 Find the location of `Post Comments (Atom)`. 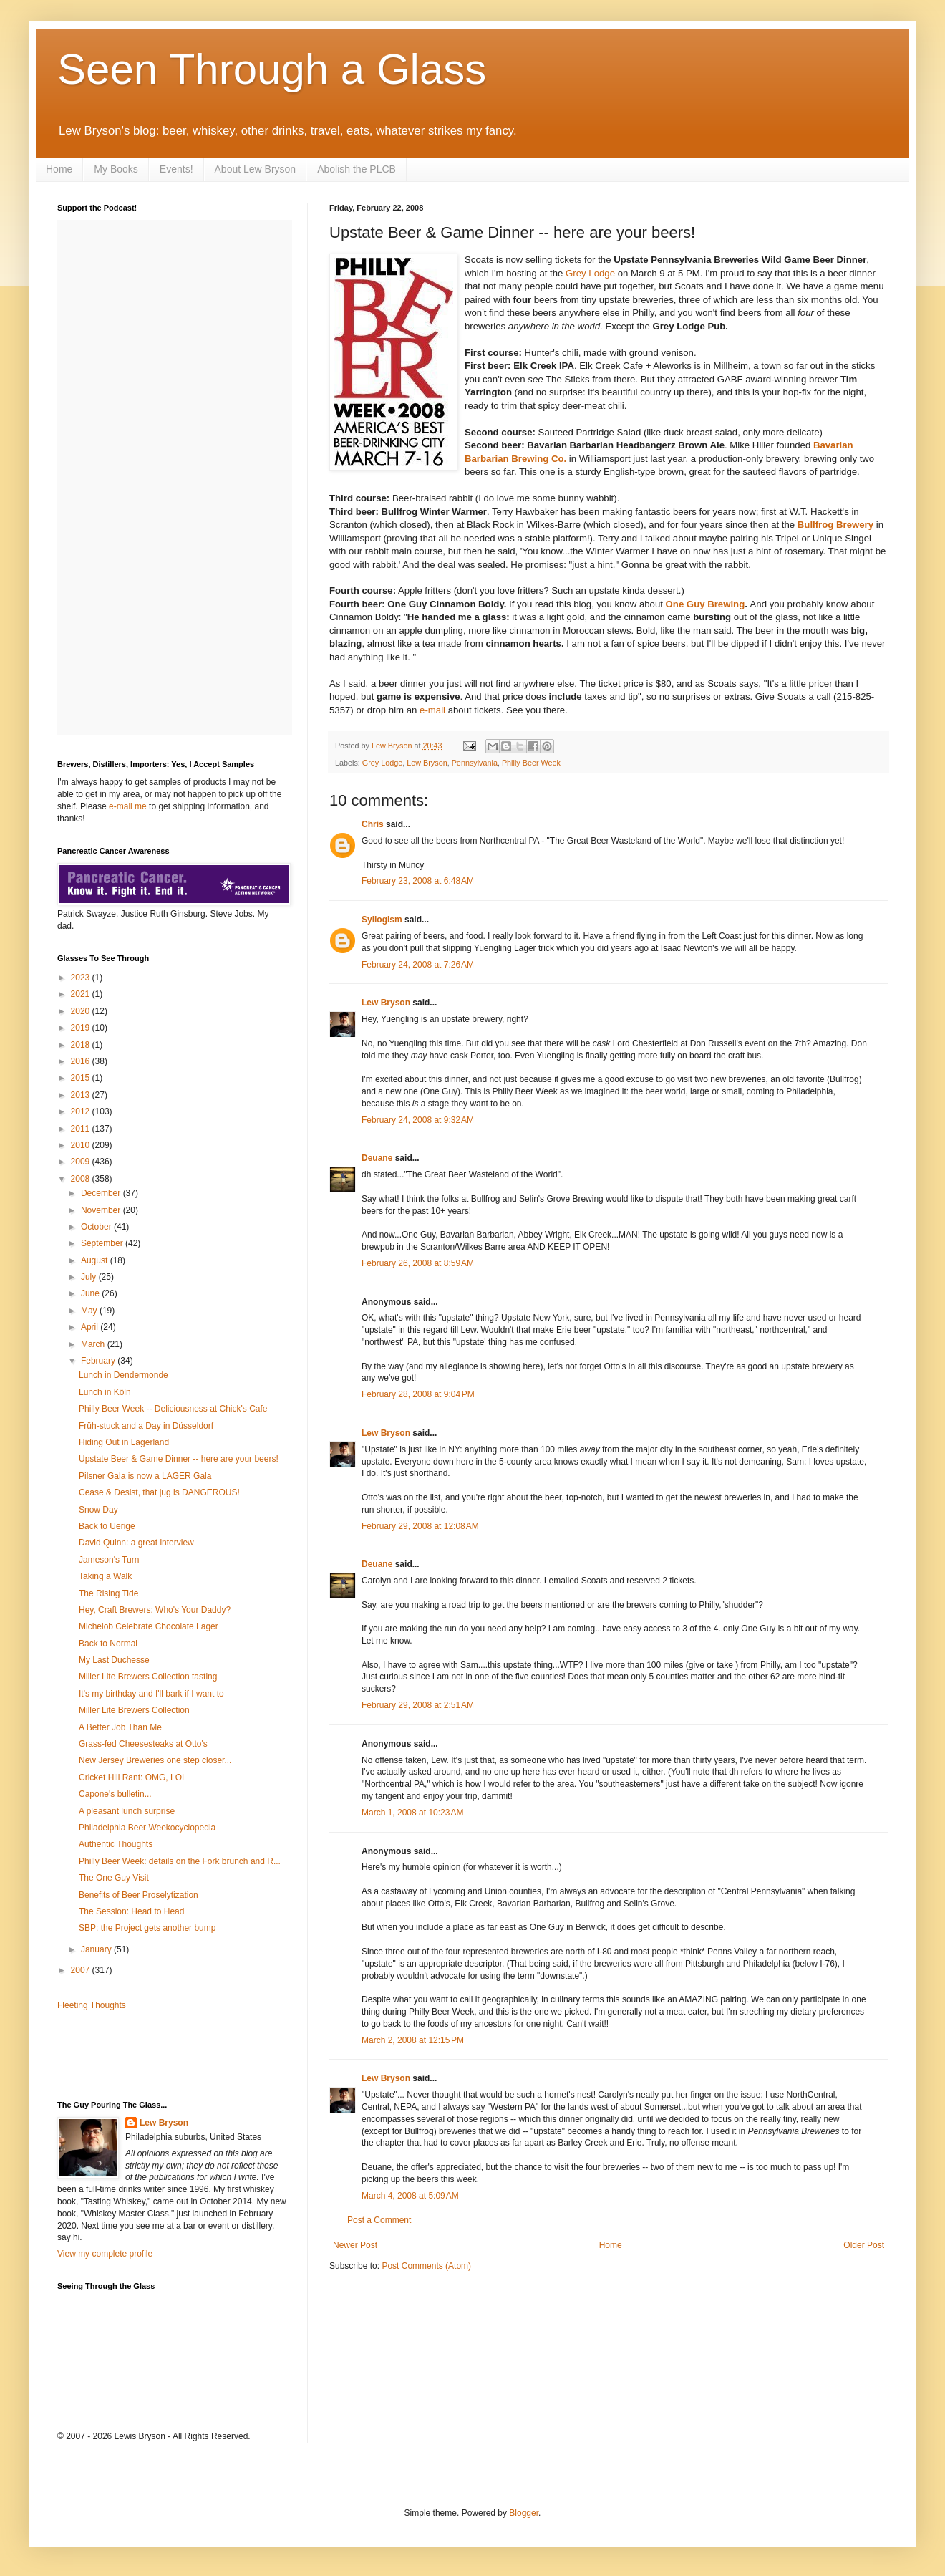

Post Comments (Atom) is located at coordinates (426, 2266).